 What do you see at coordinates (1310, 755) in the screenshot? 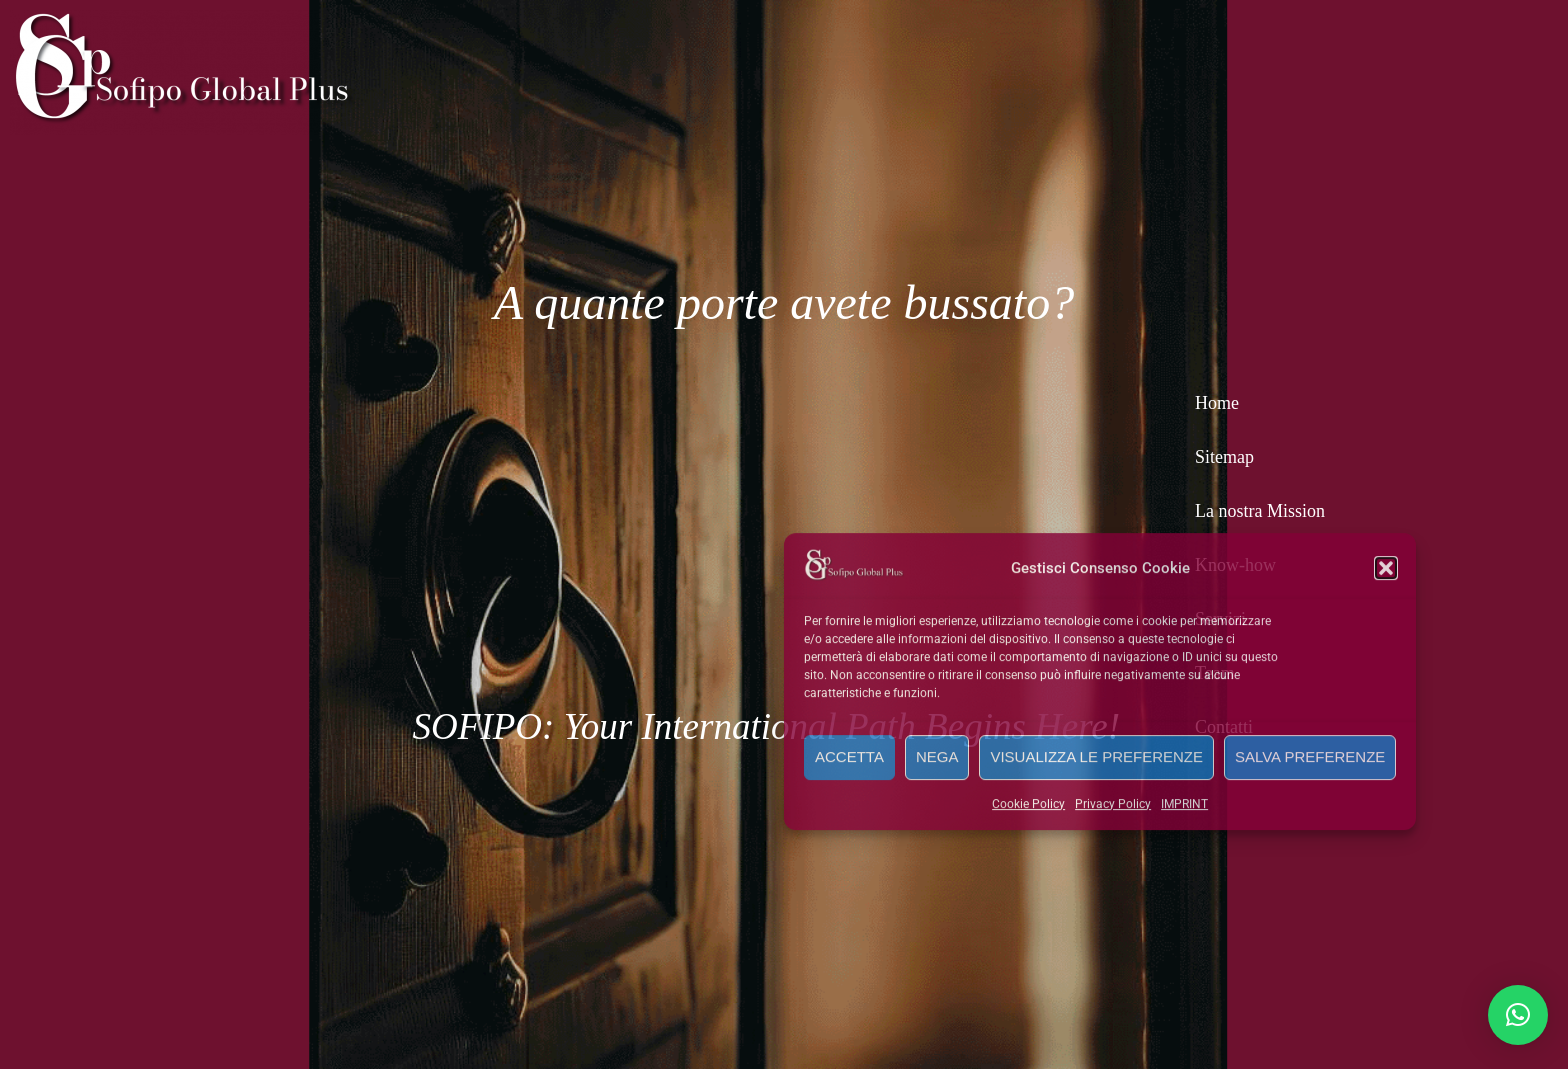
I see `Salva preferenze` at bounding box center [1310, 755].